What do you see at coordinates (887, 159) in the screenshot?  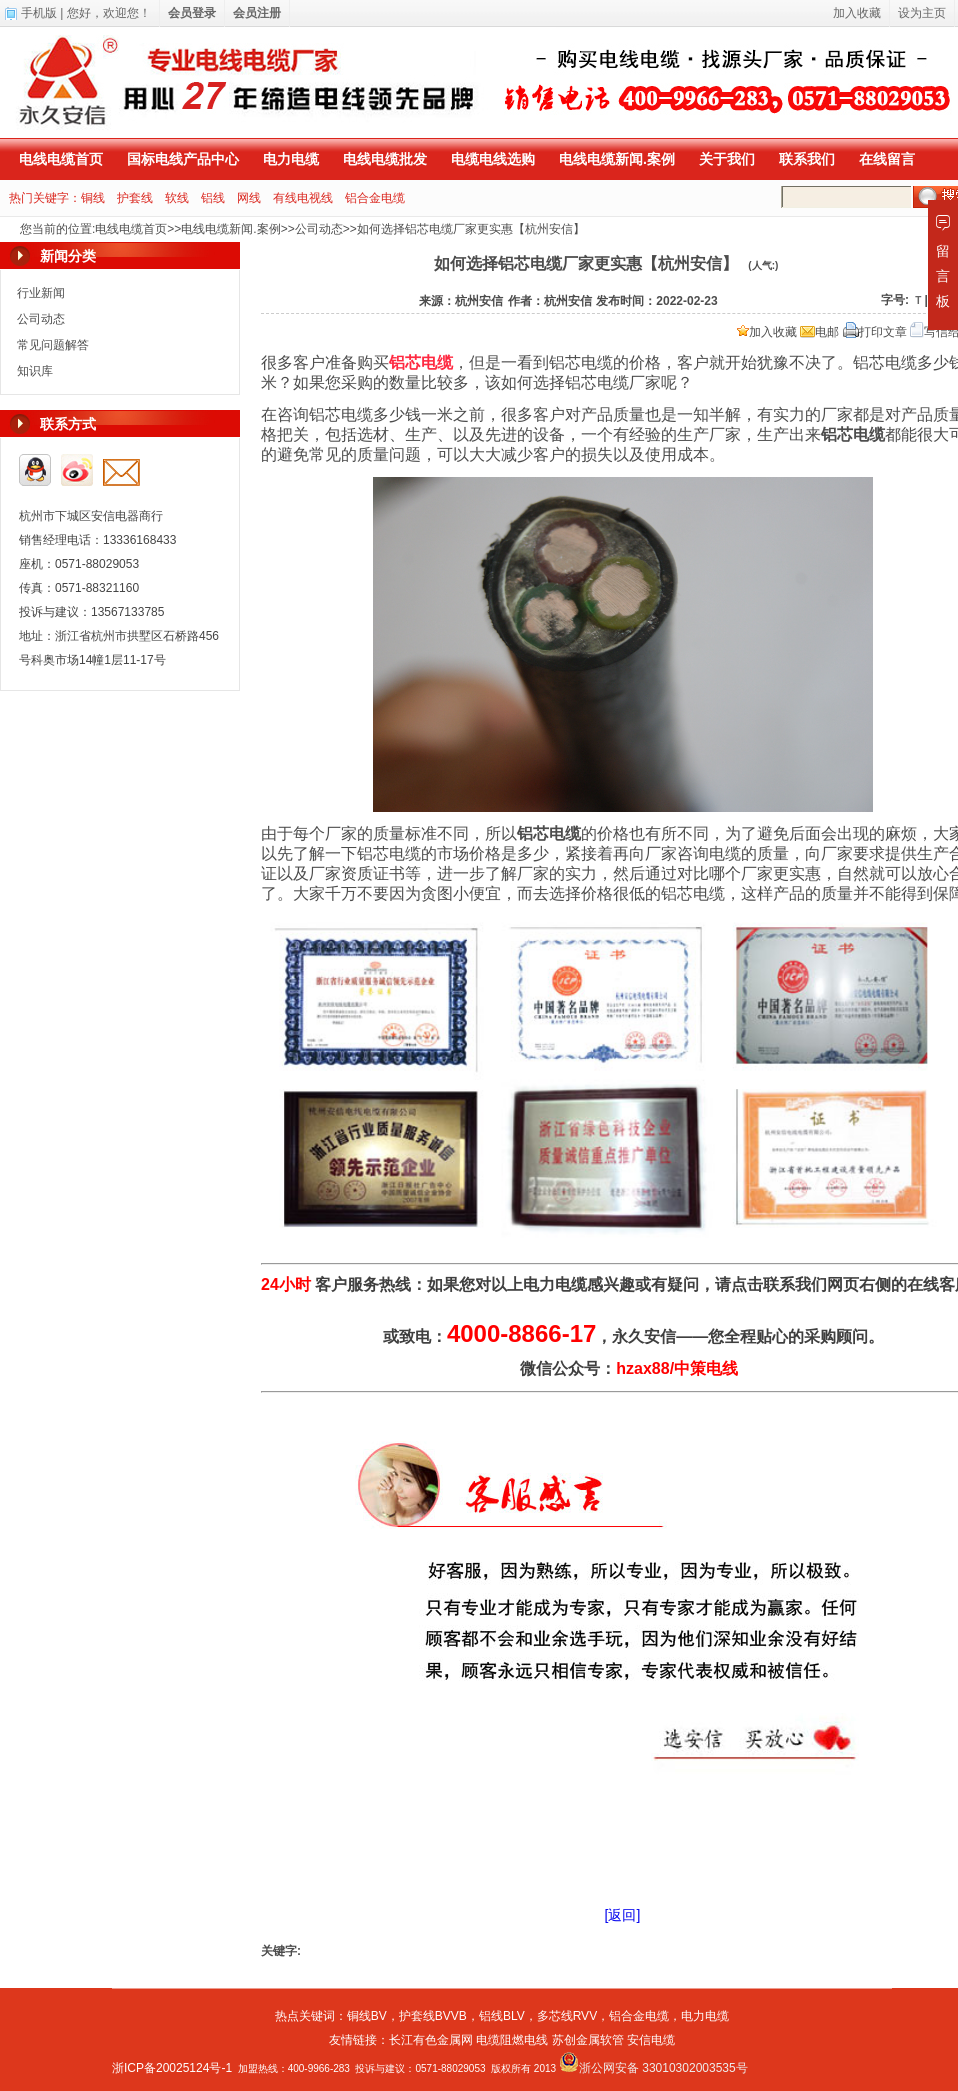 I see `在线留言` at bounding box center [887, 159].